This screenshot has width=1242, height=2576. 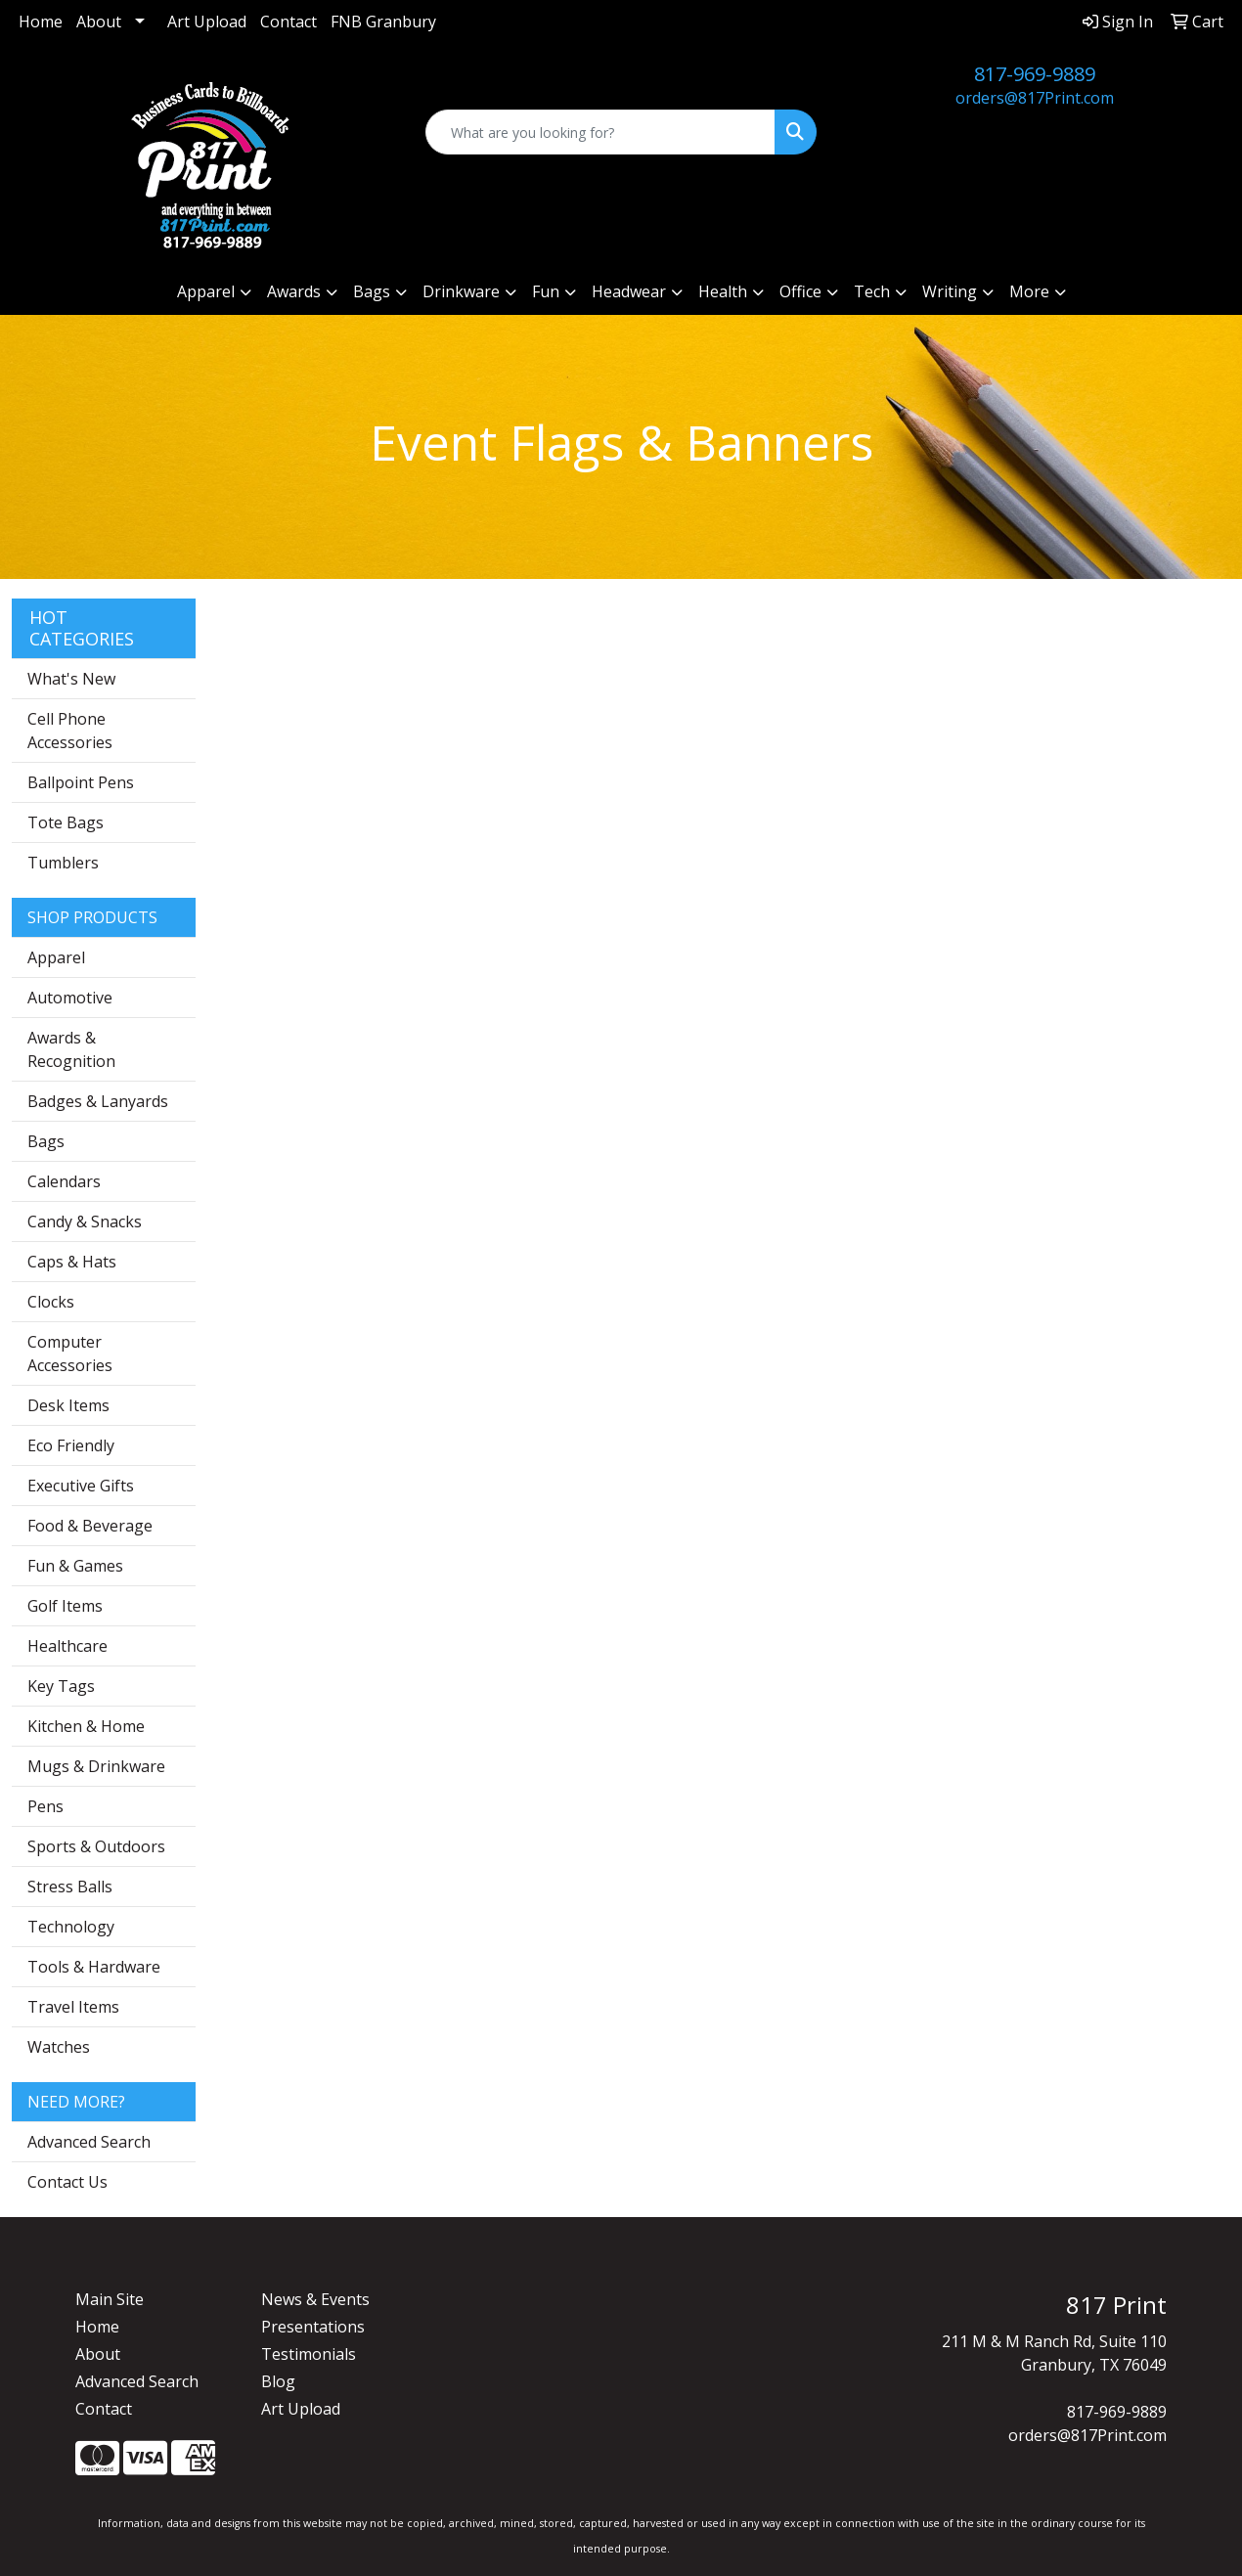 What do you see at coordinates (109, 2299) in the screenshot?
I see `Main Site` at bounding box center [109, 2299].